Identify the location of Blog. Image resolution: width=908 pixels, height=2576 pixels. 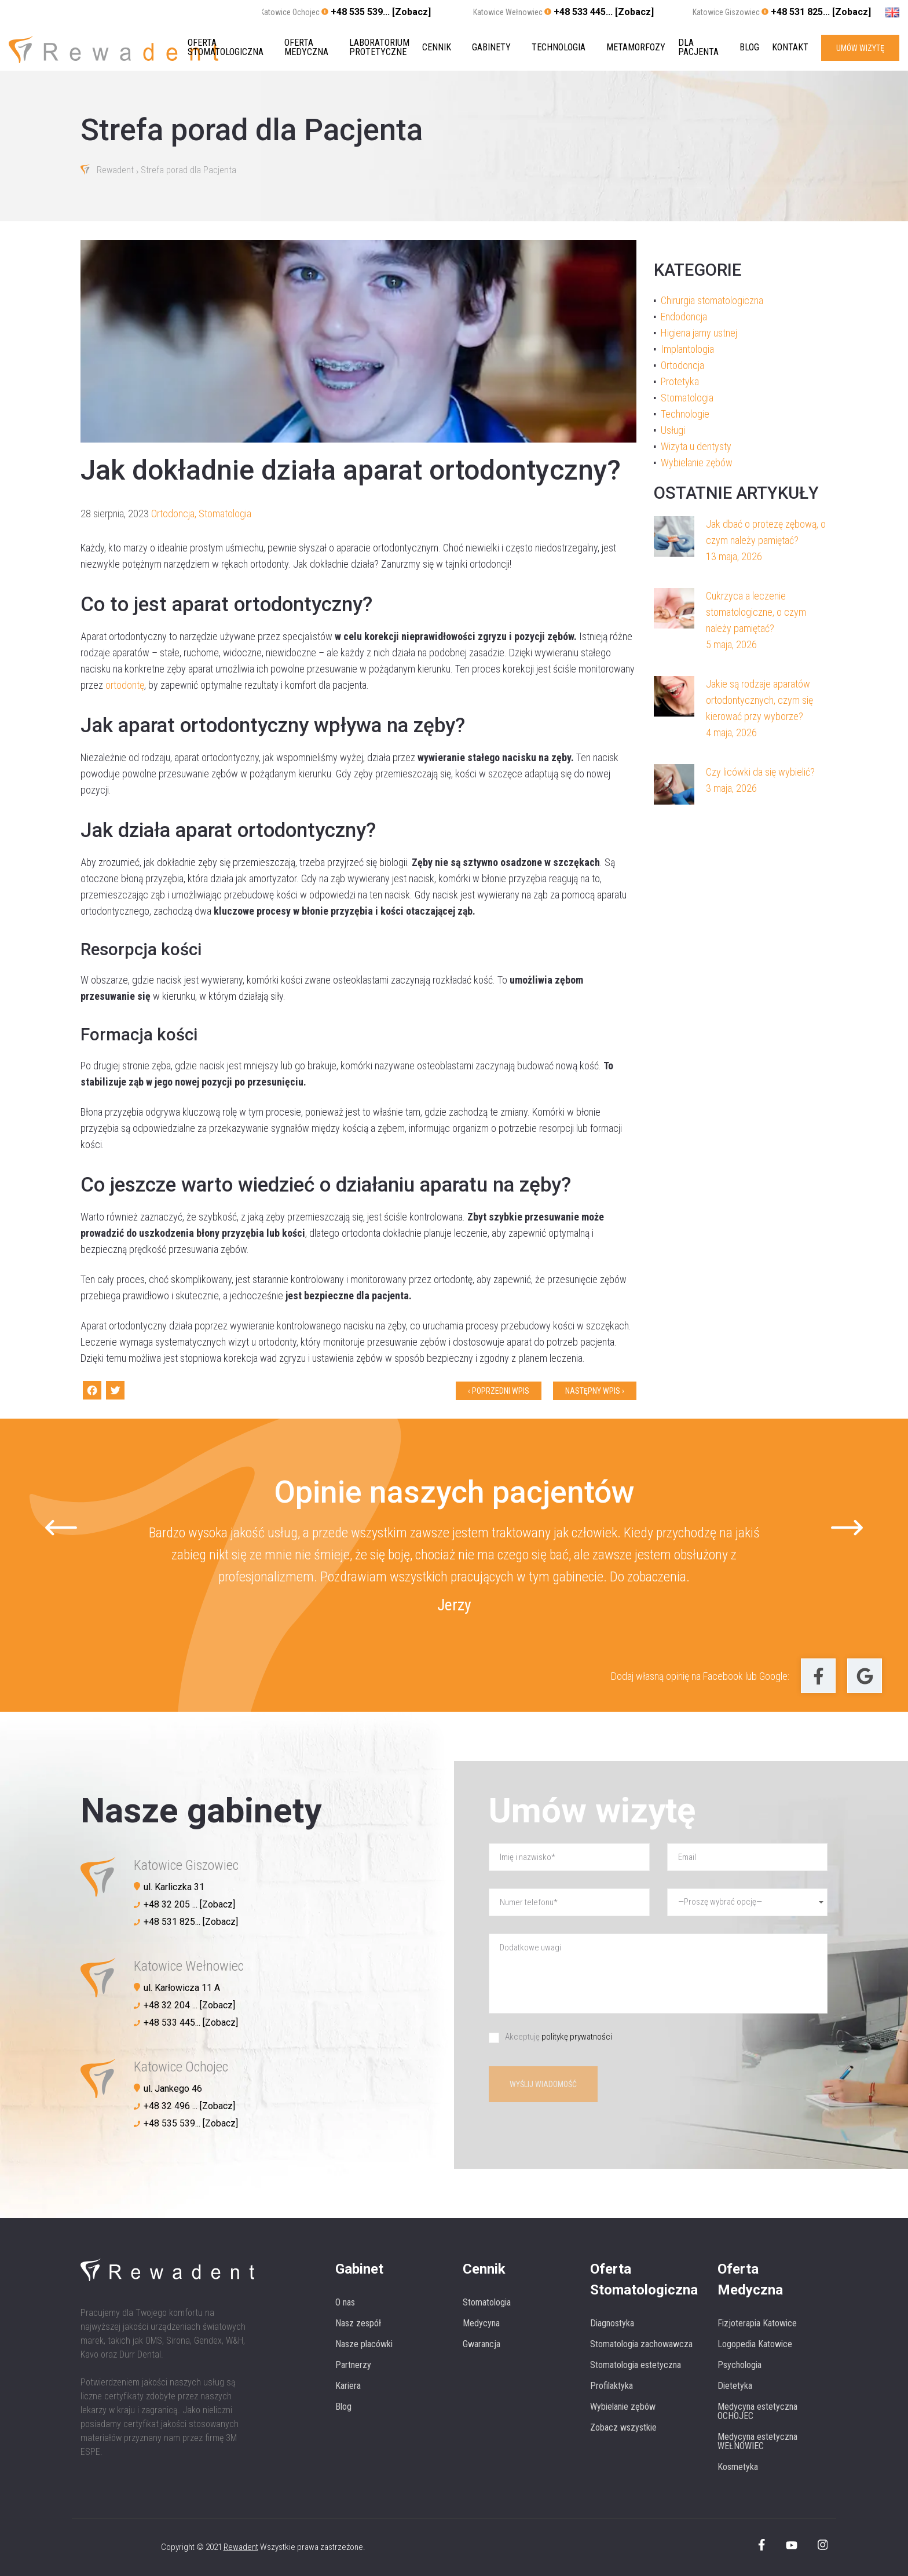
(749, 47).